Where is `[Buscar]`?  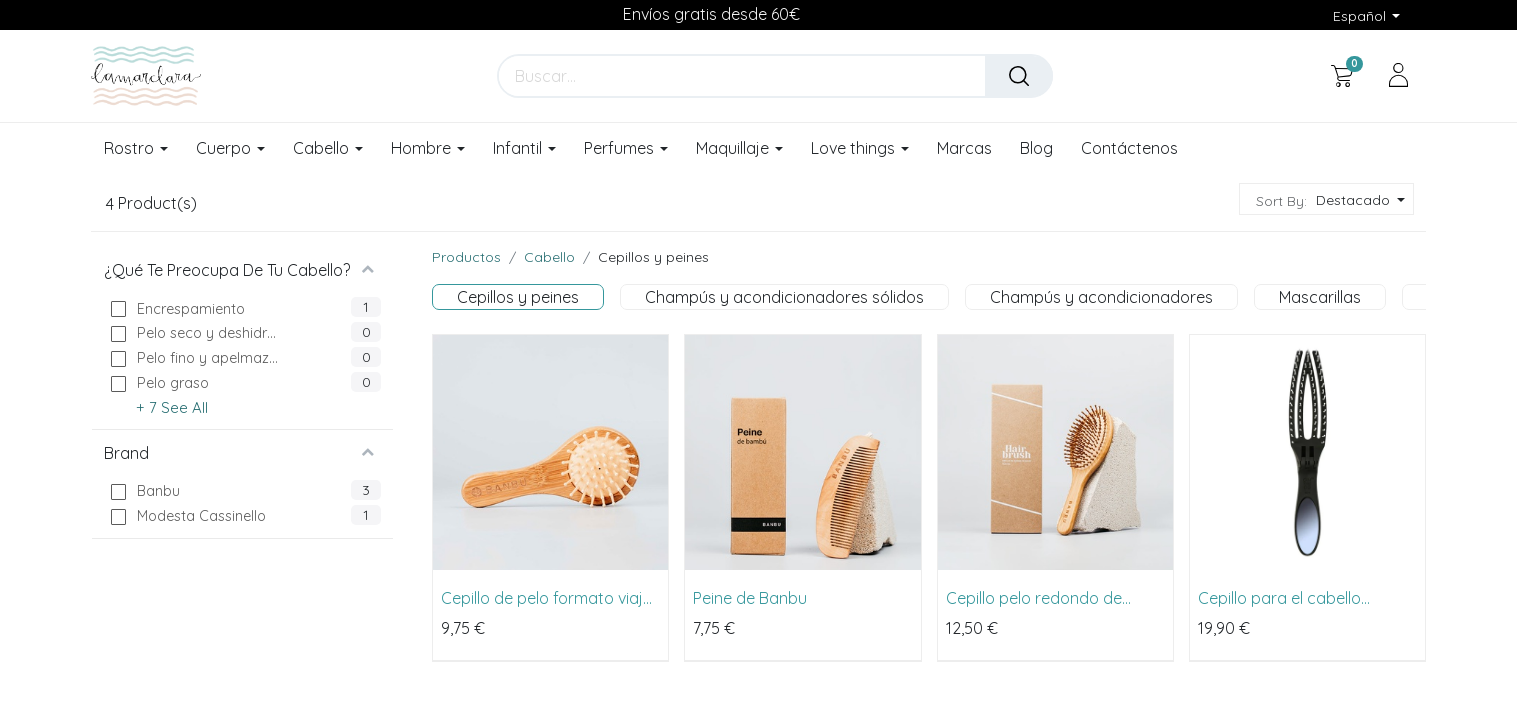 [Buscar] is located at coordinates (1019, 76).